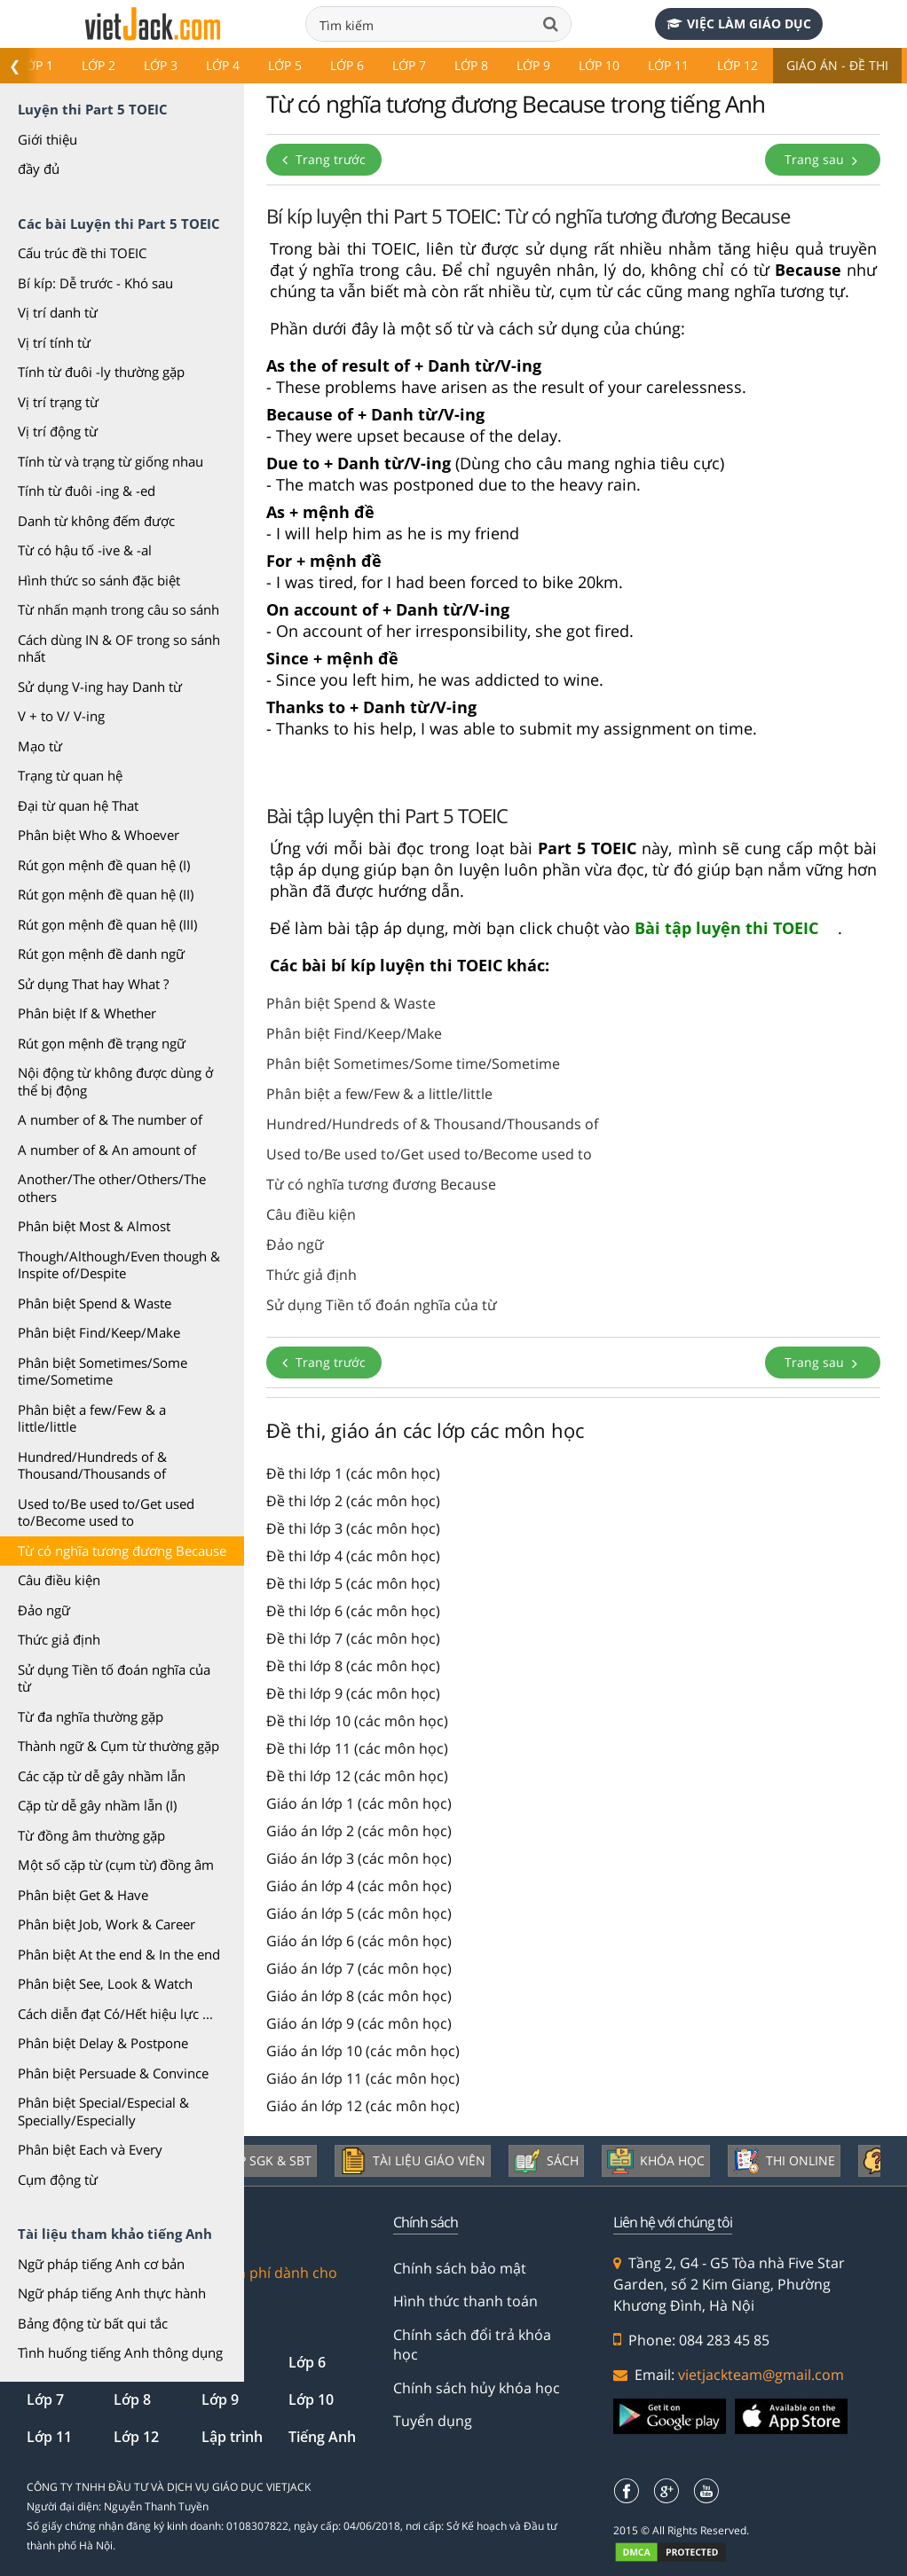  Describe the element at coordinates (90, 1716) in the screenshot. I see `Từ đa nghĩa thường gặp` at that location.